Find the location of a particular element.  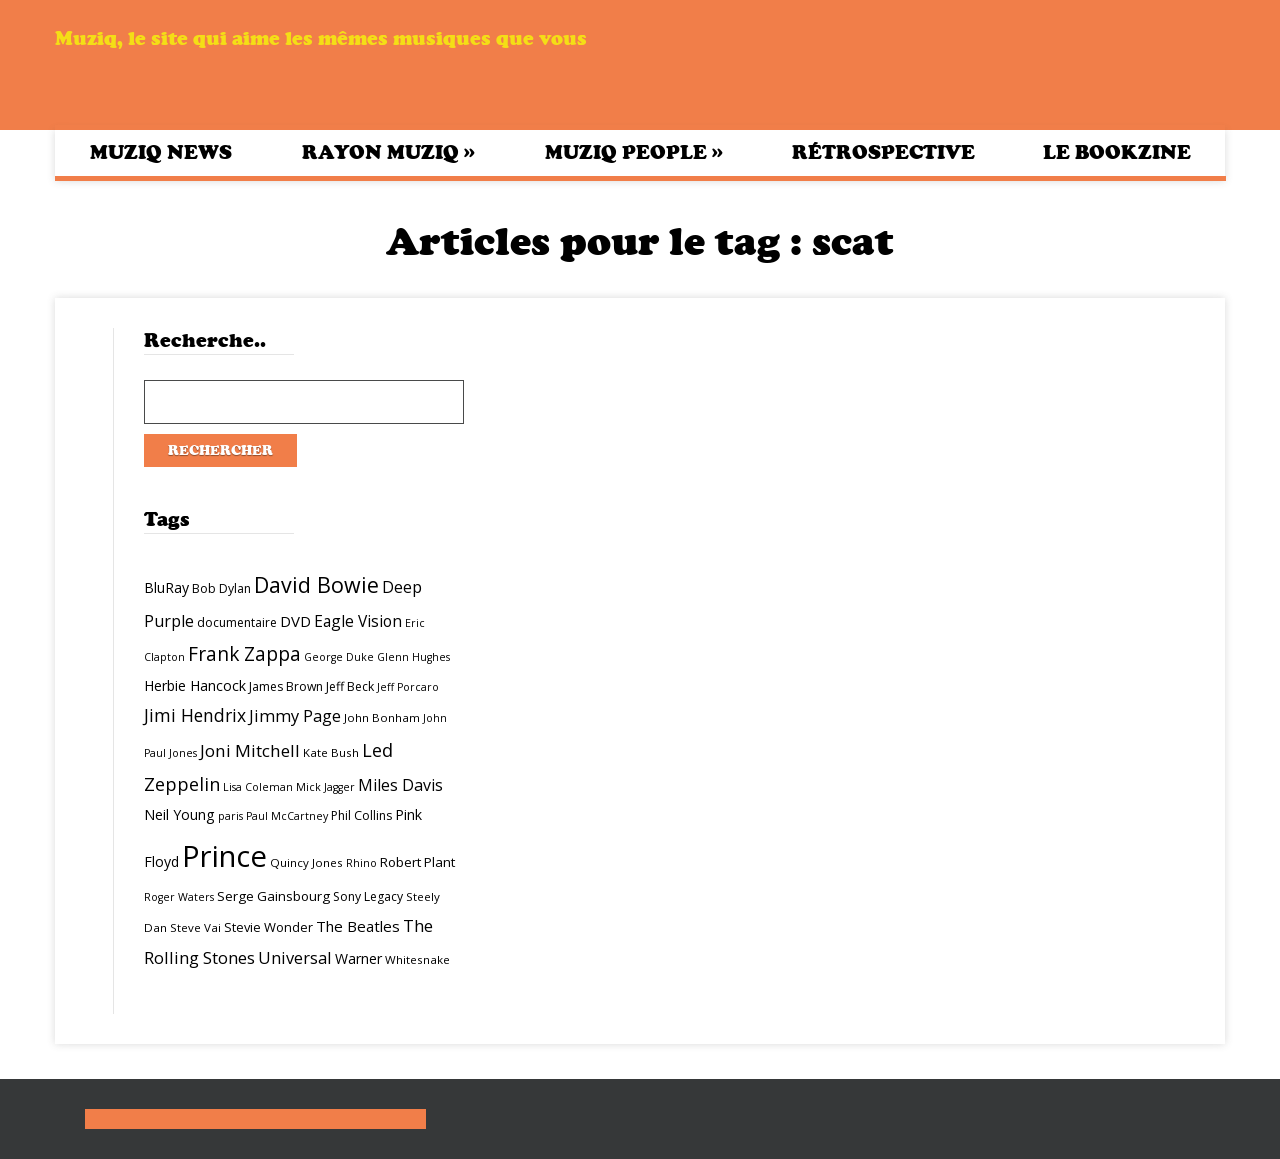

Universal is located at coordinates (295, 957).